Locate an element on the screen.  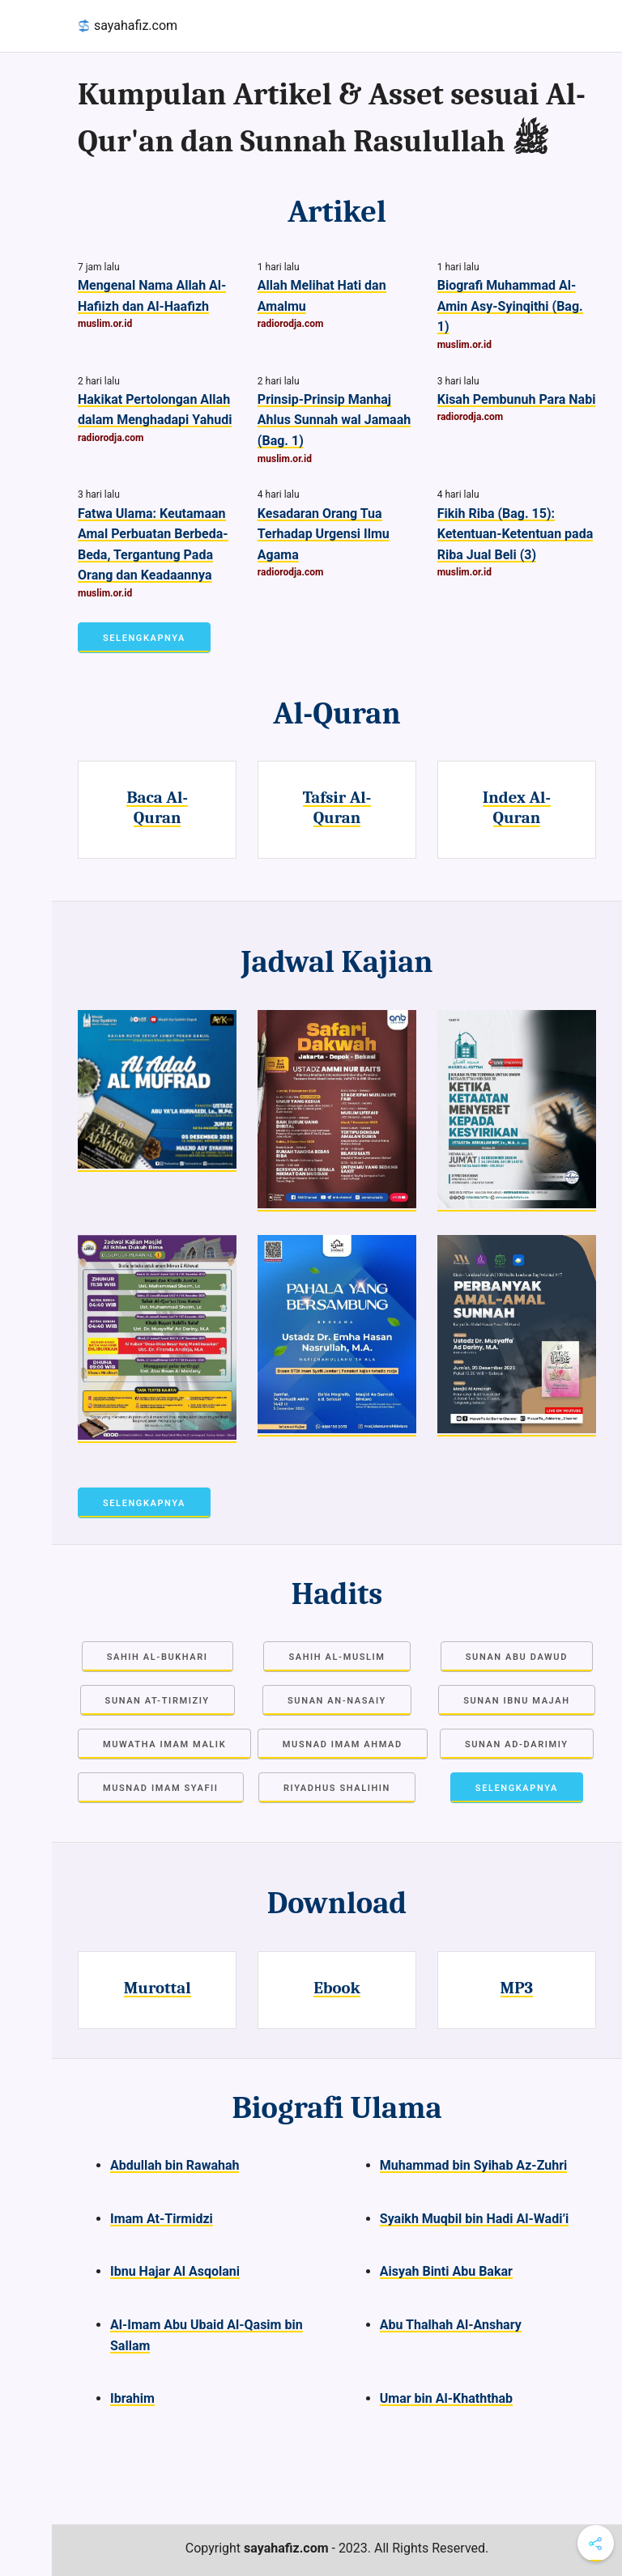
Aisyah Binti Abu Bakar is located at coordinates (446, 2271).